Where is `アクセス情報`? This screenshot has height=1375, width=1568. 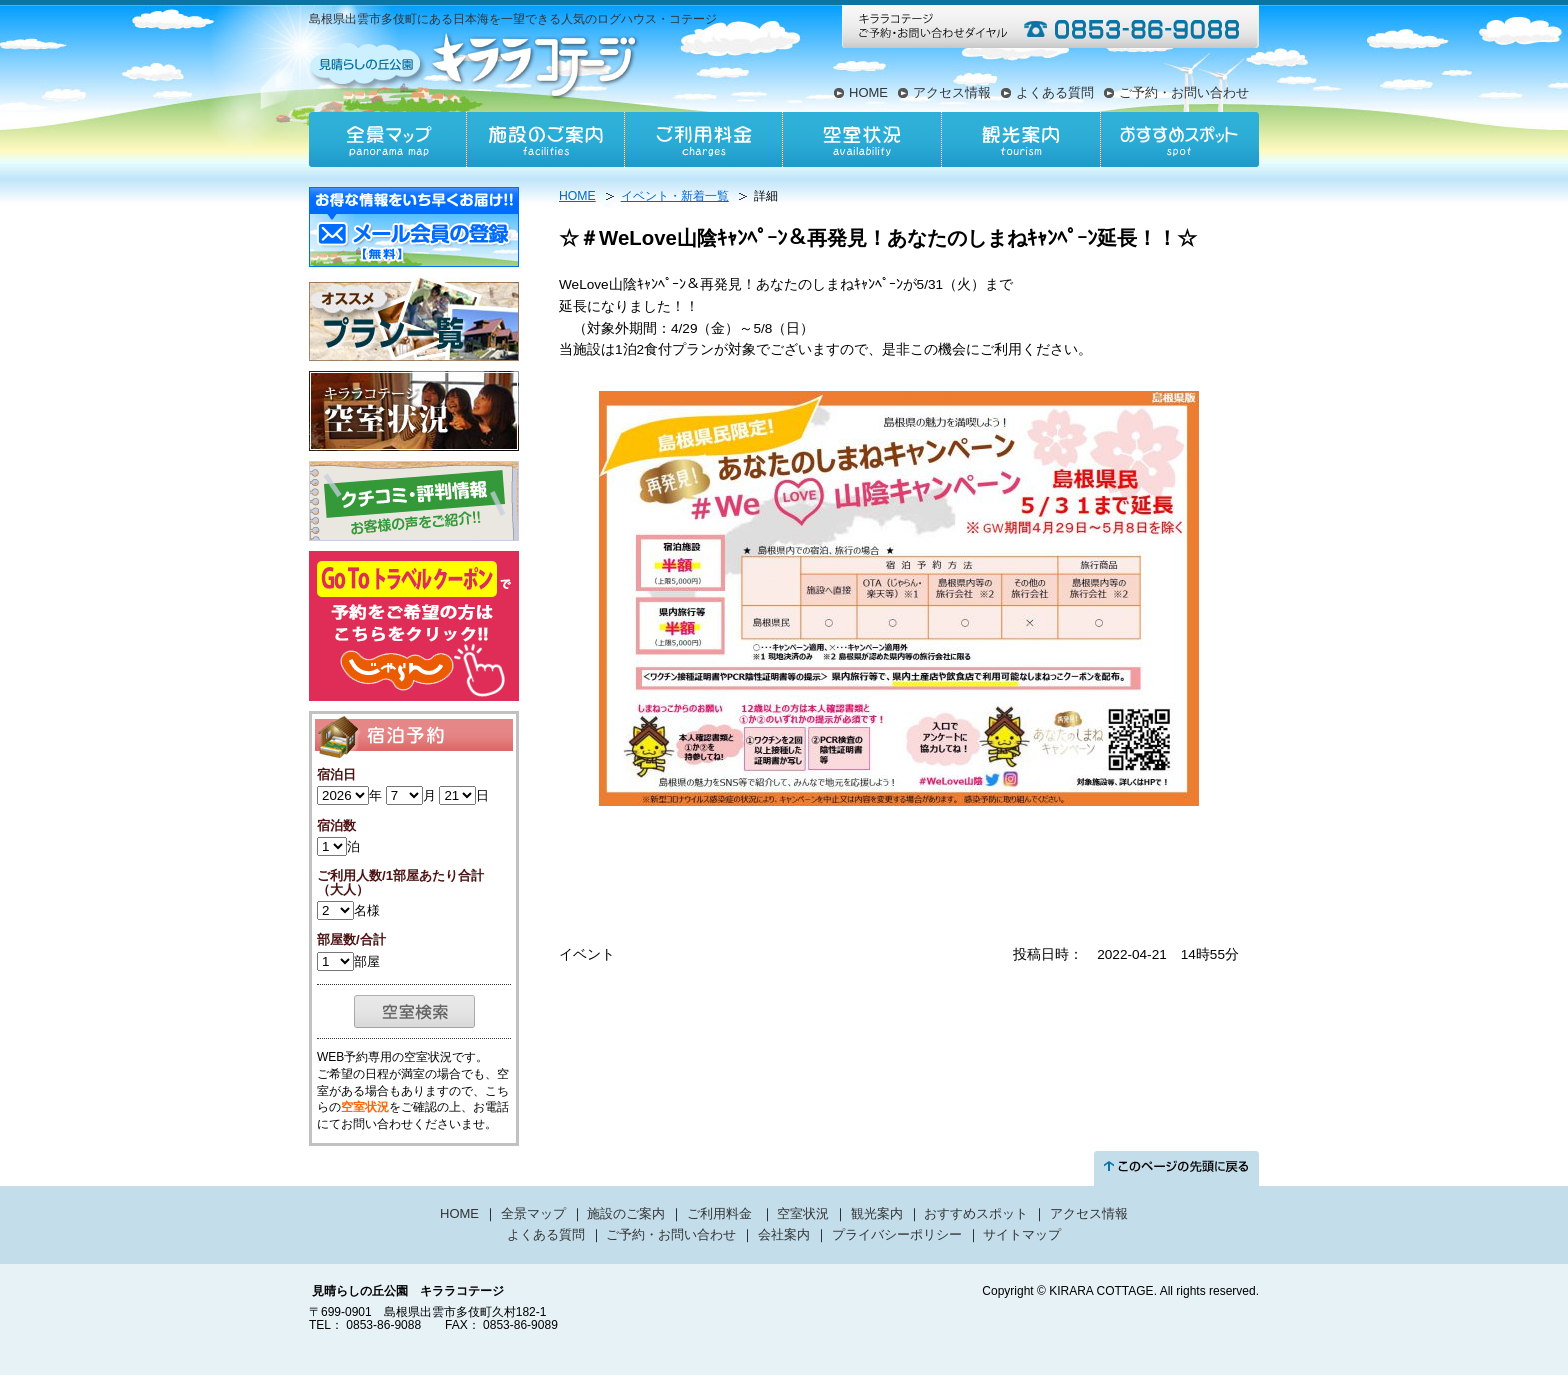
アクセス情報 is located at coordinates (952, 92).